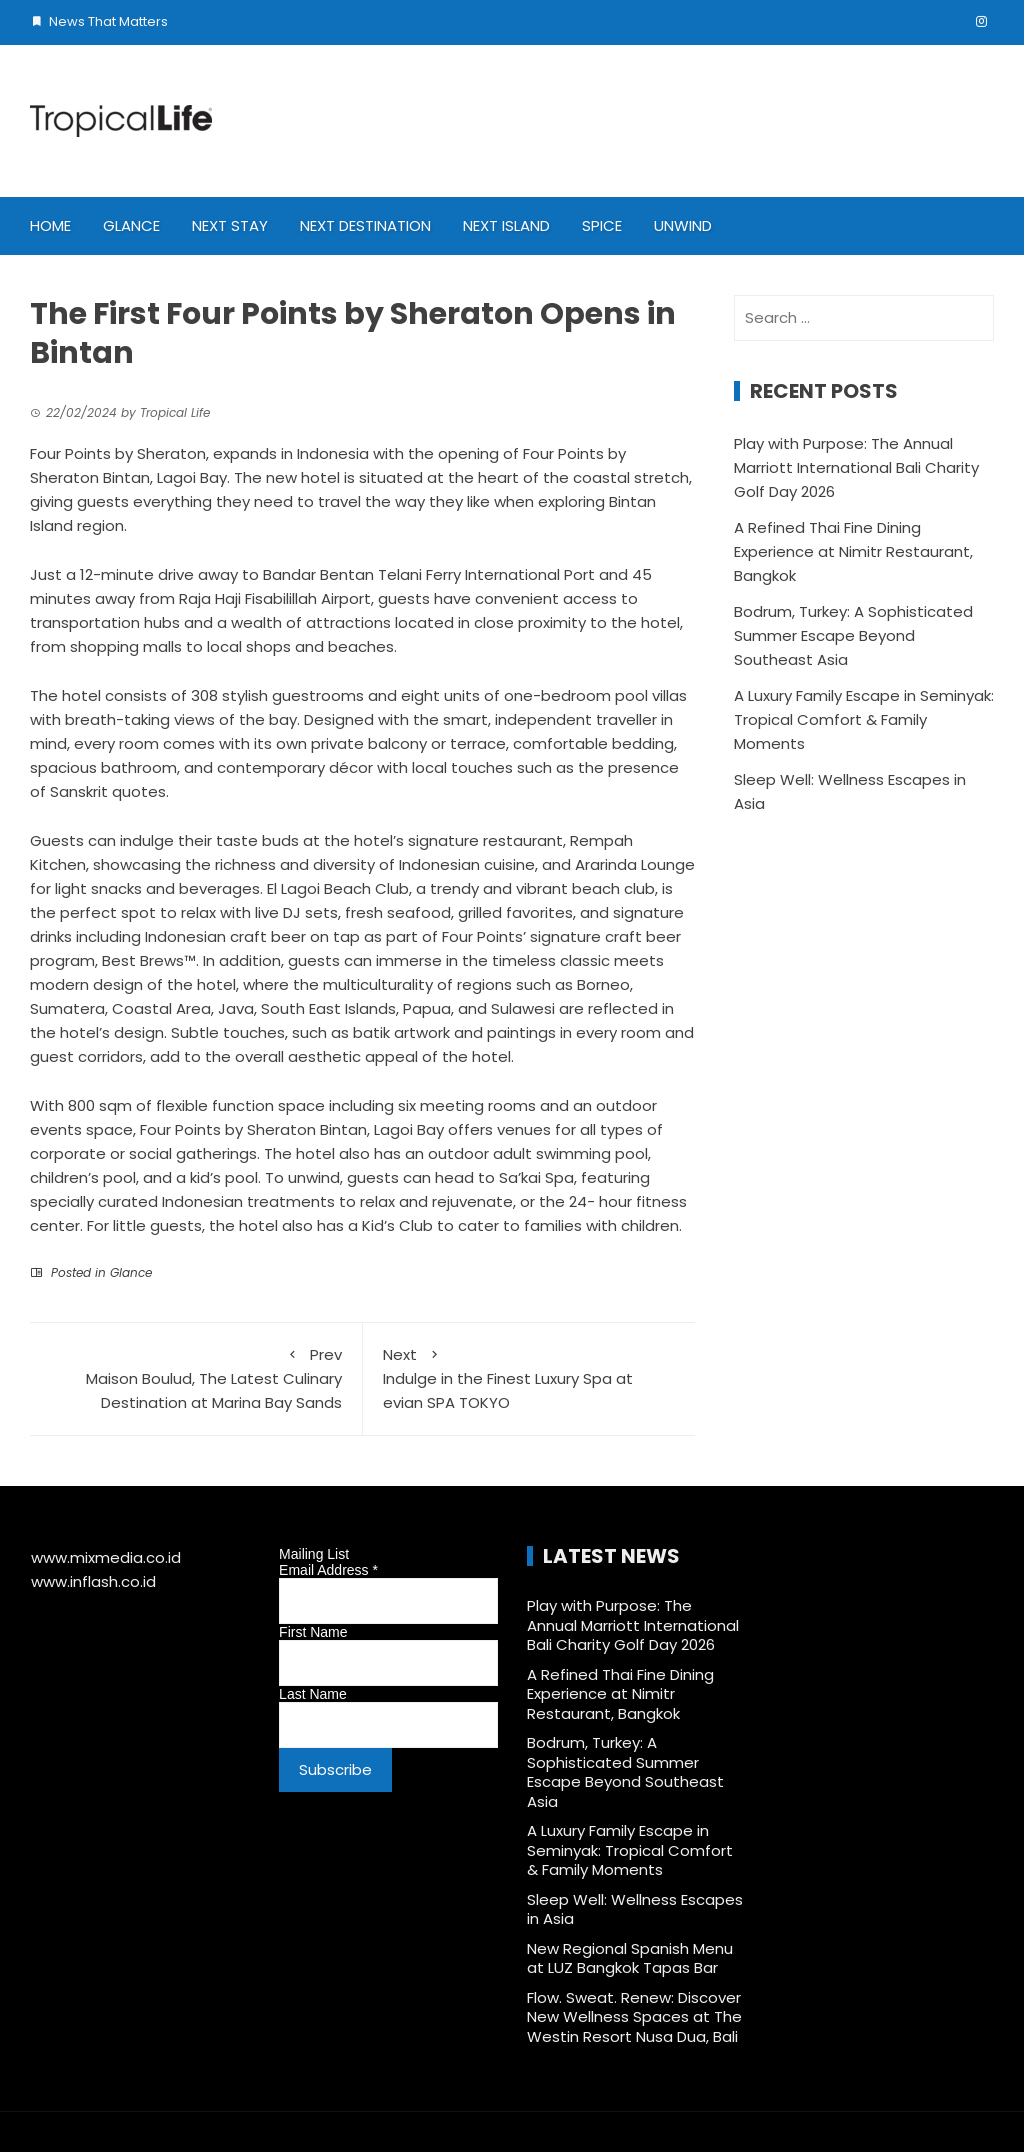  Describe the element at coordinates (529, 1378) in the screenshot. I see `Indulge in the Finest Luxury Spa at evian SPA TOKYO` at that location.